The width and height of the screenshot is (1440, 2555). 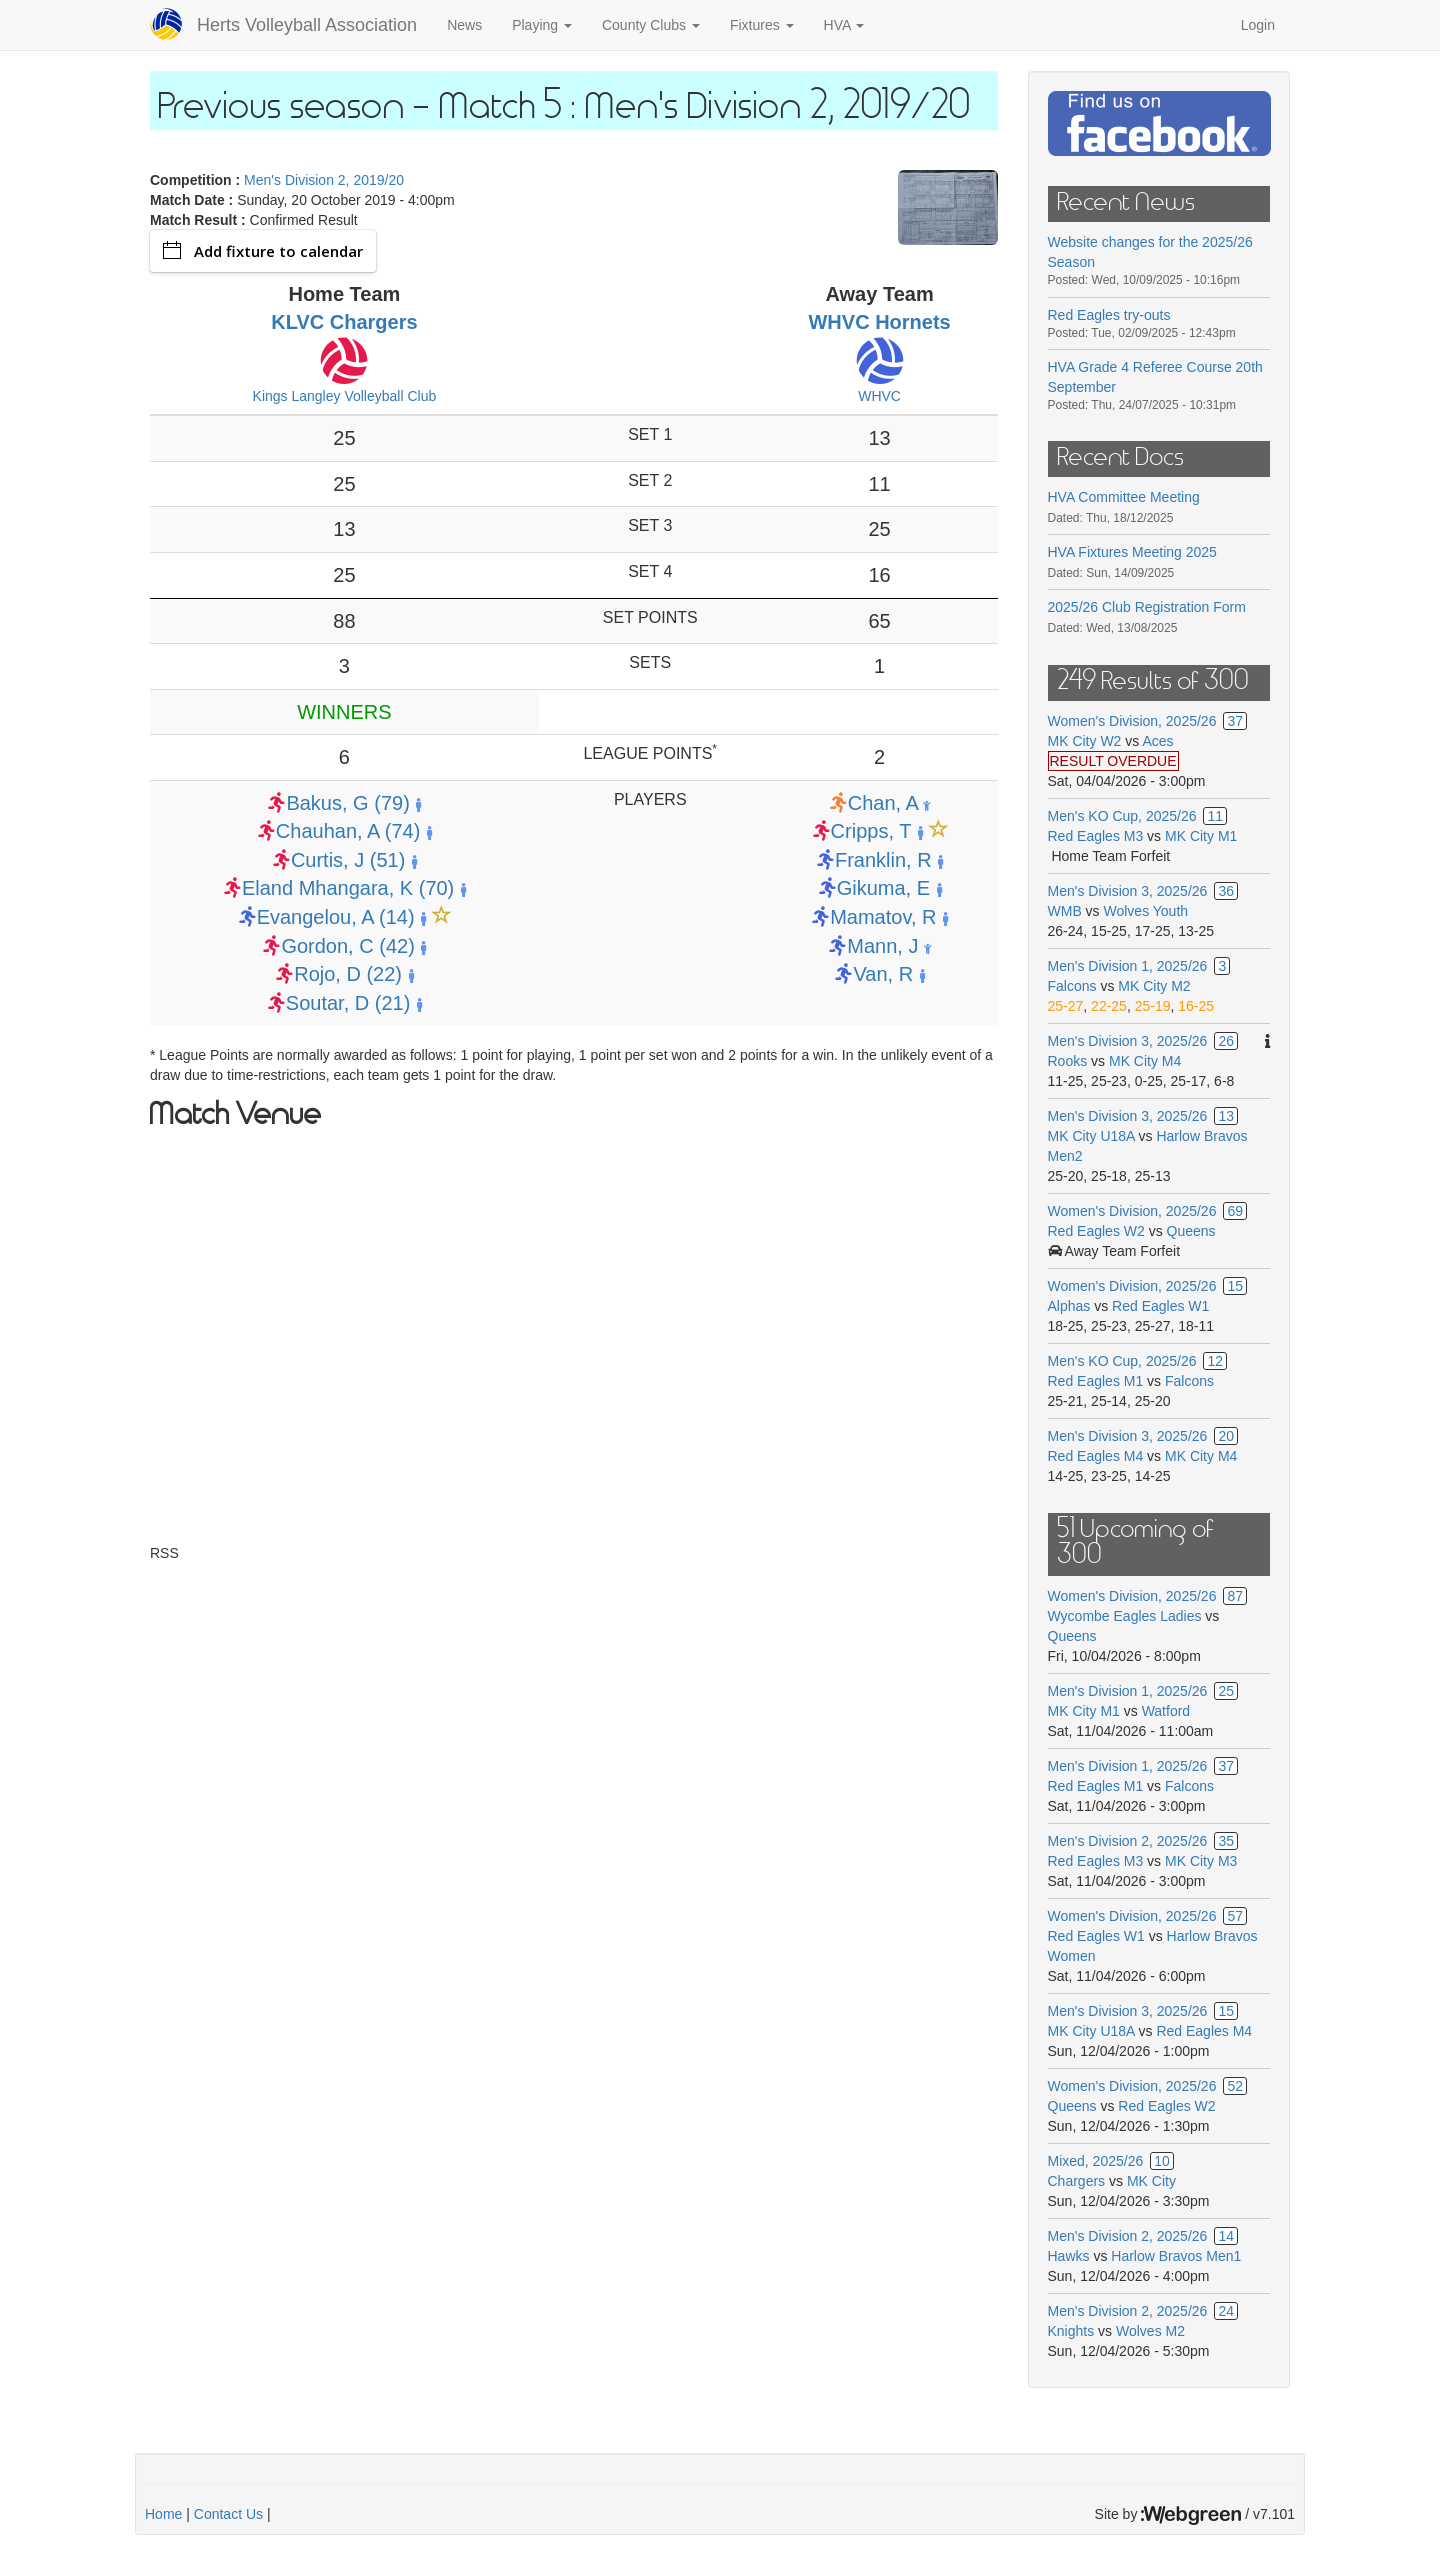 What do you see at coordinates (1201, 1861) in the screenshot?
I see `MK City M3` at bounding box center [1201, 1861].